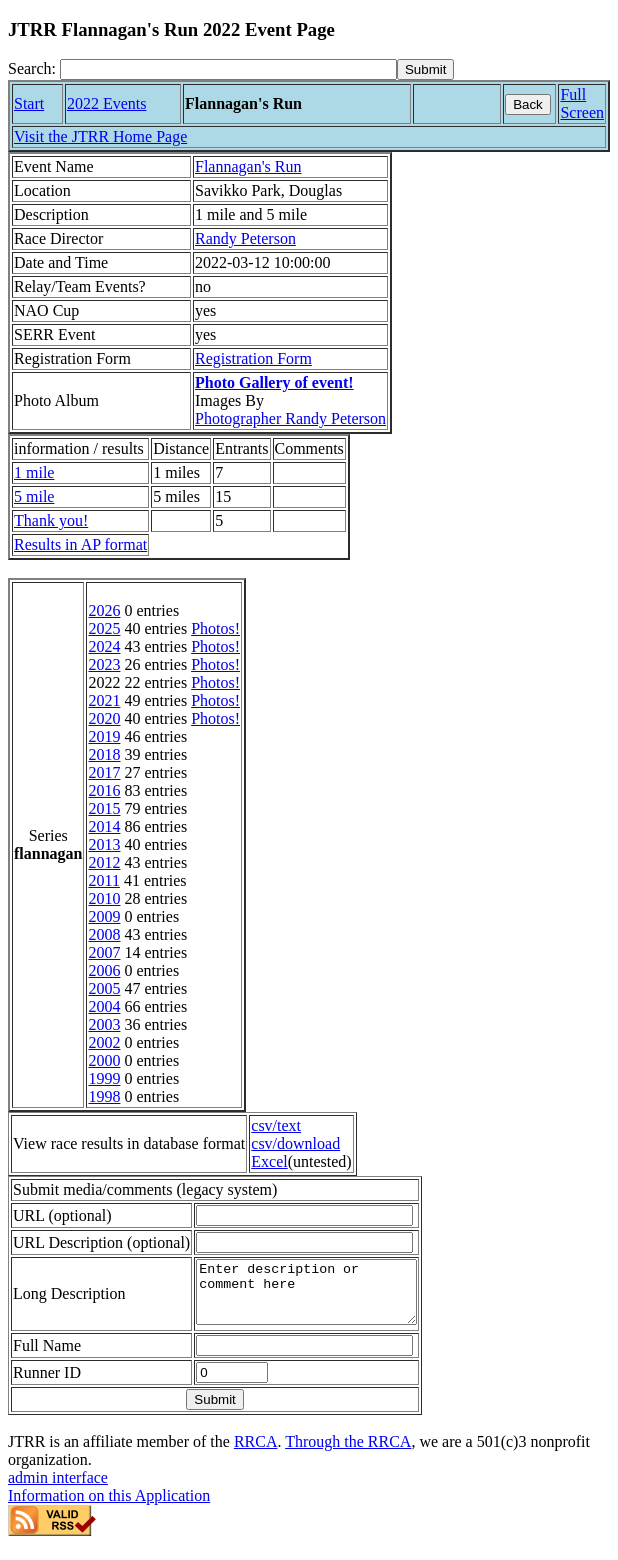 Image resolution: width=618 pixels, height=1560 pixels. Describe the element at coordinates (104, 1024) in the screenshot. I see `2003` at that location.